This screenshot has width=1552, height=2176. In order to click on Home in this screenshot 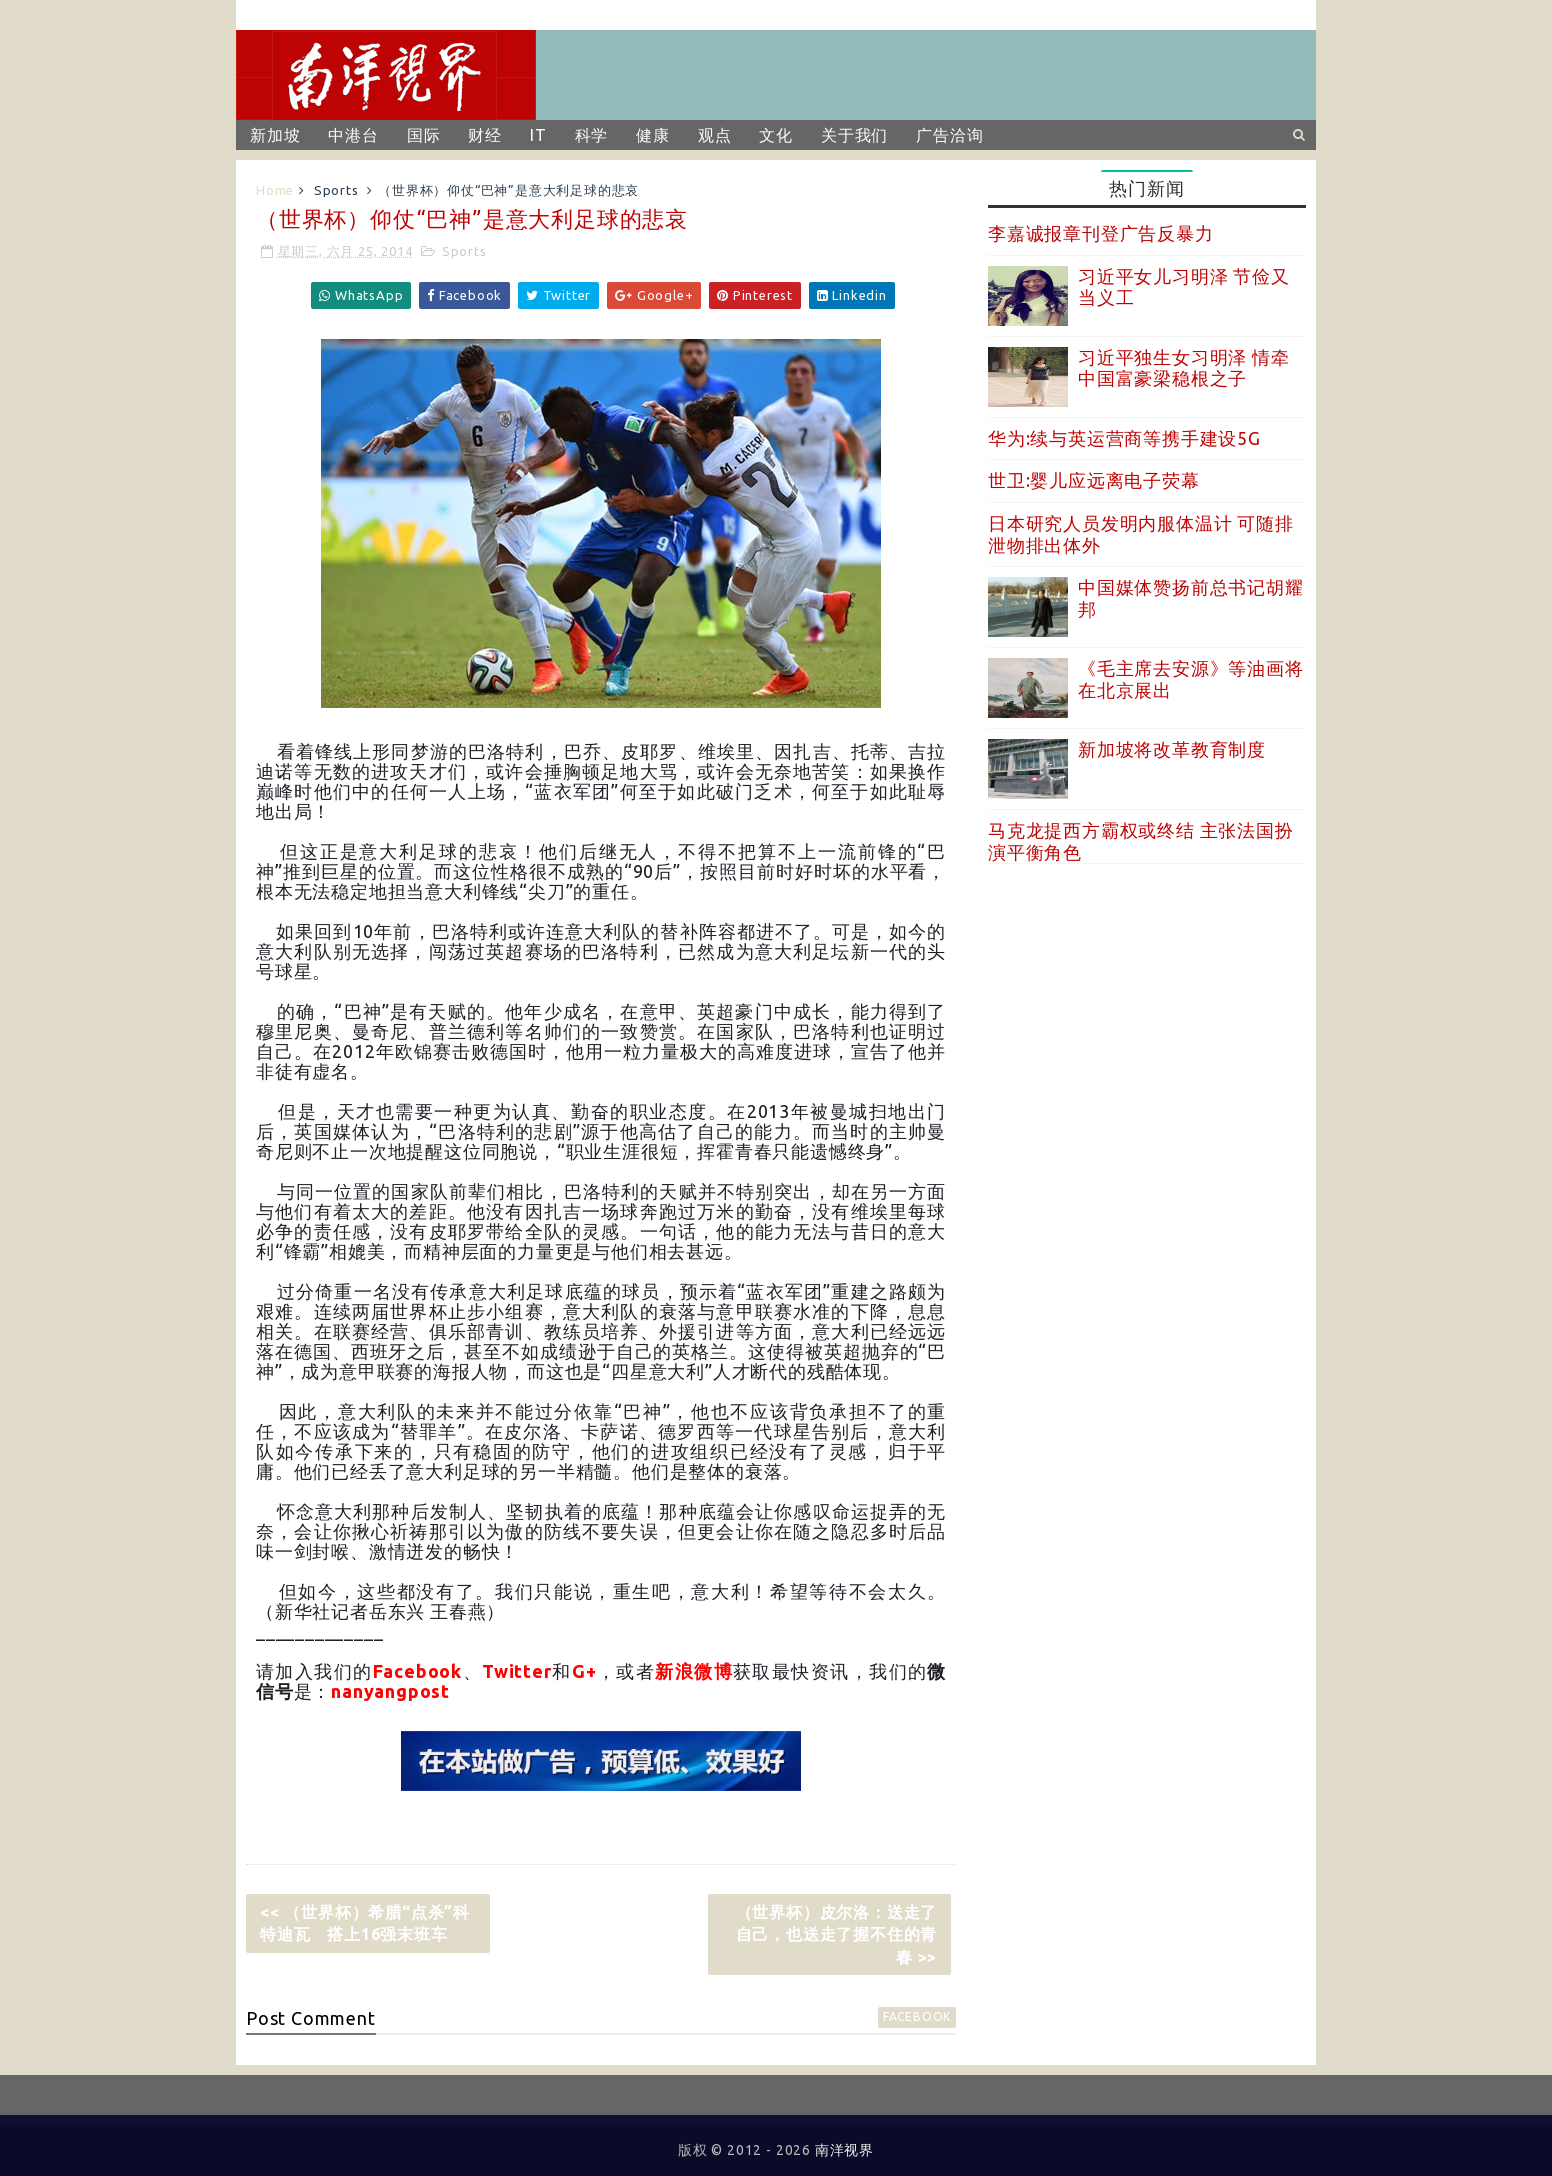, I will do `click(275, 190)`.